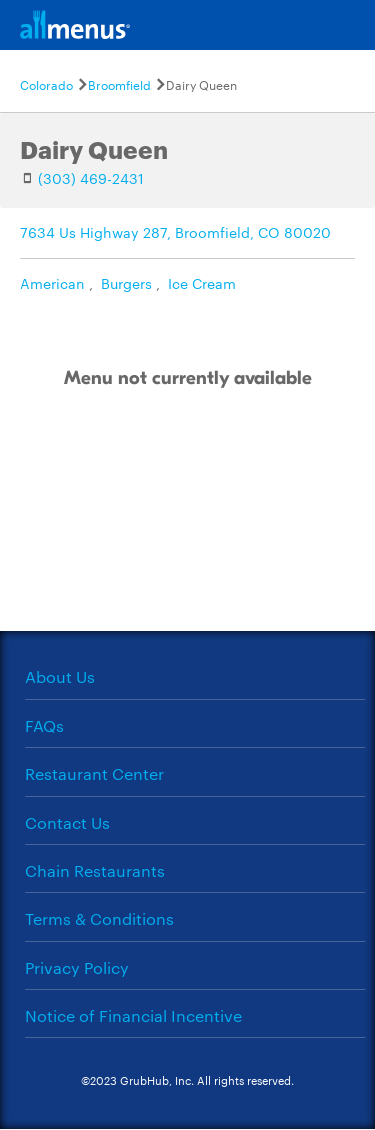 Image resolution: width=375 pixels, height=1130 pixels. Describe the element at coordinates (46, 84) in the screenshot. I see `Colorado` at that location.